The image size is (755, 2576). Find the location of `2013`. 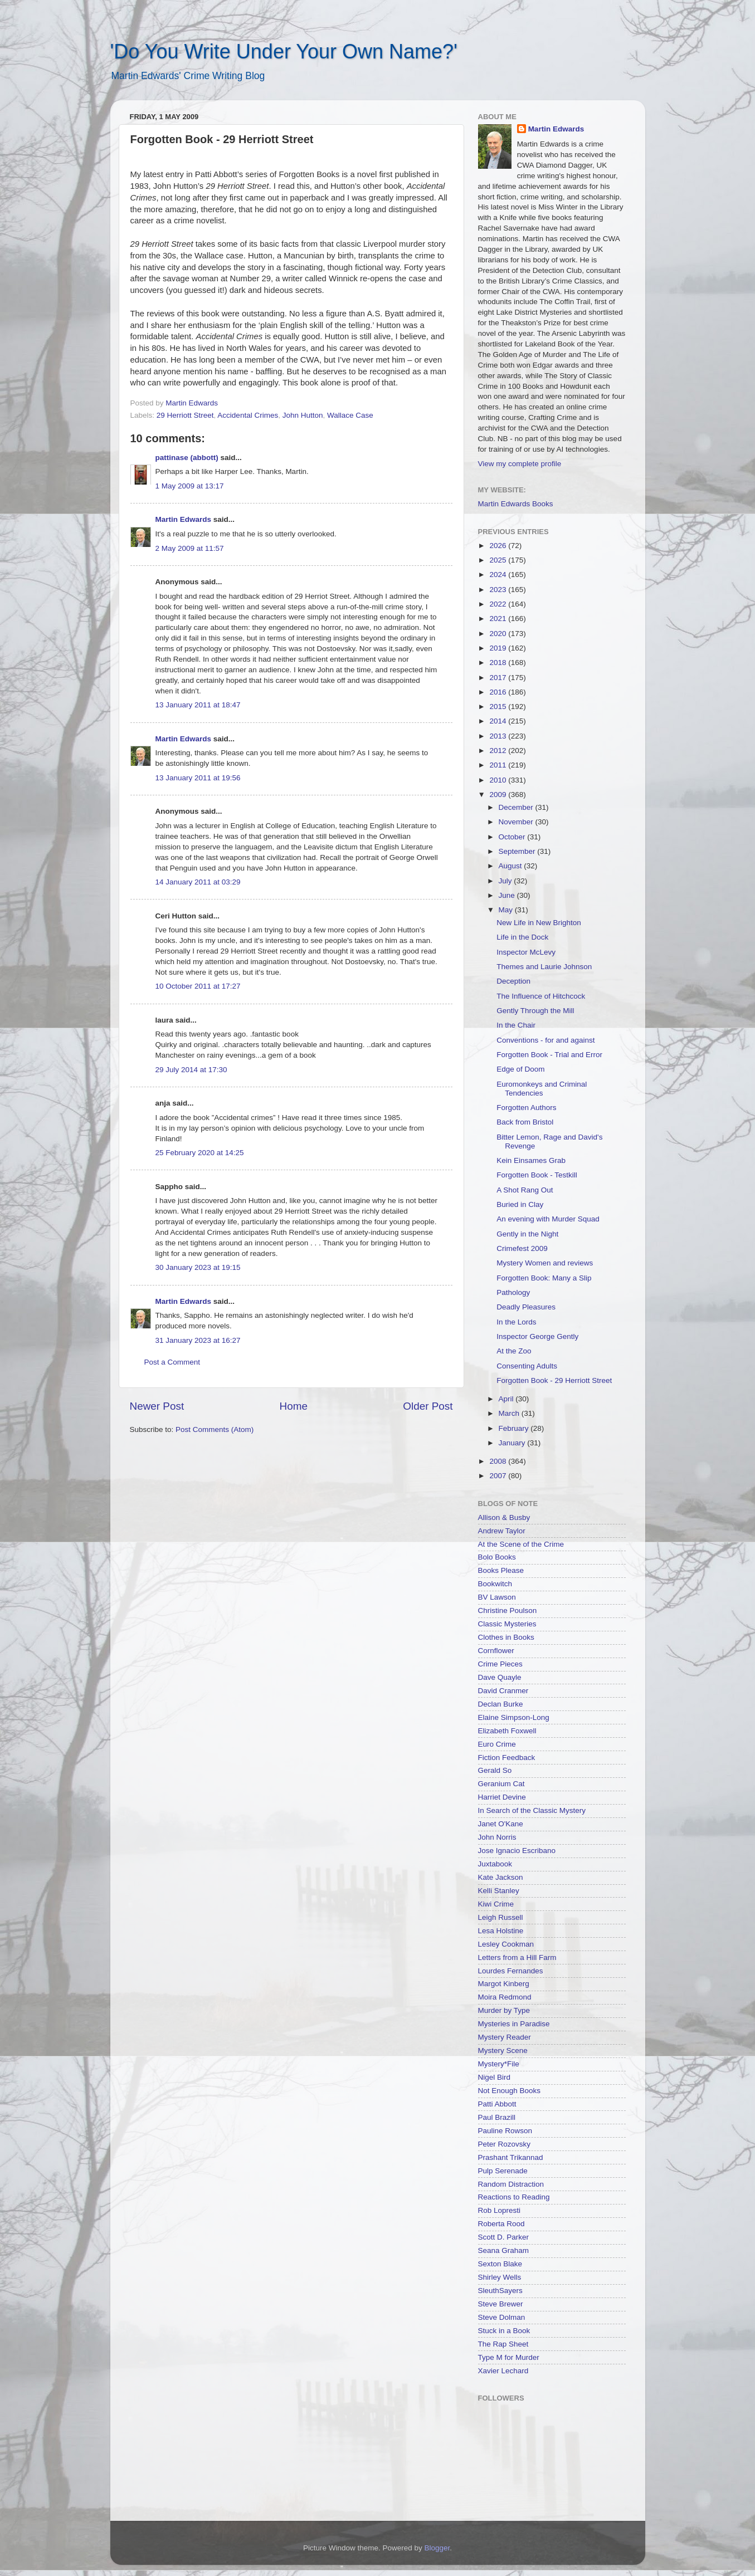

2013 is located at coordinates (498, 736).